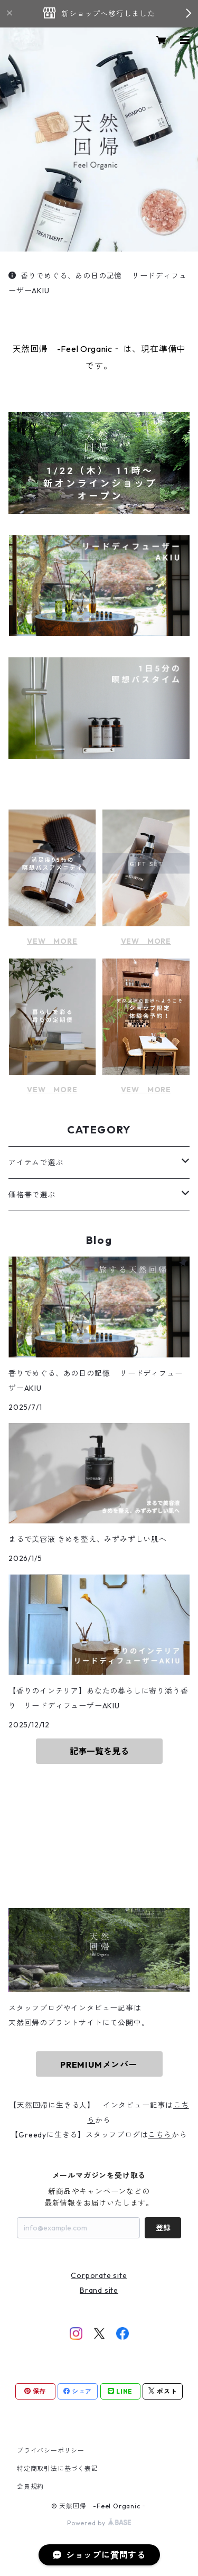 The image size is (198, 2576). Describe the element at coordinates (159, 2135) in the screenshot. I see `こちら` at that location.